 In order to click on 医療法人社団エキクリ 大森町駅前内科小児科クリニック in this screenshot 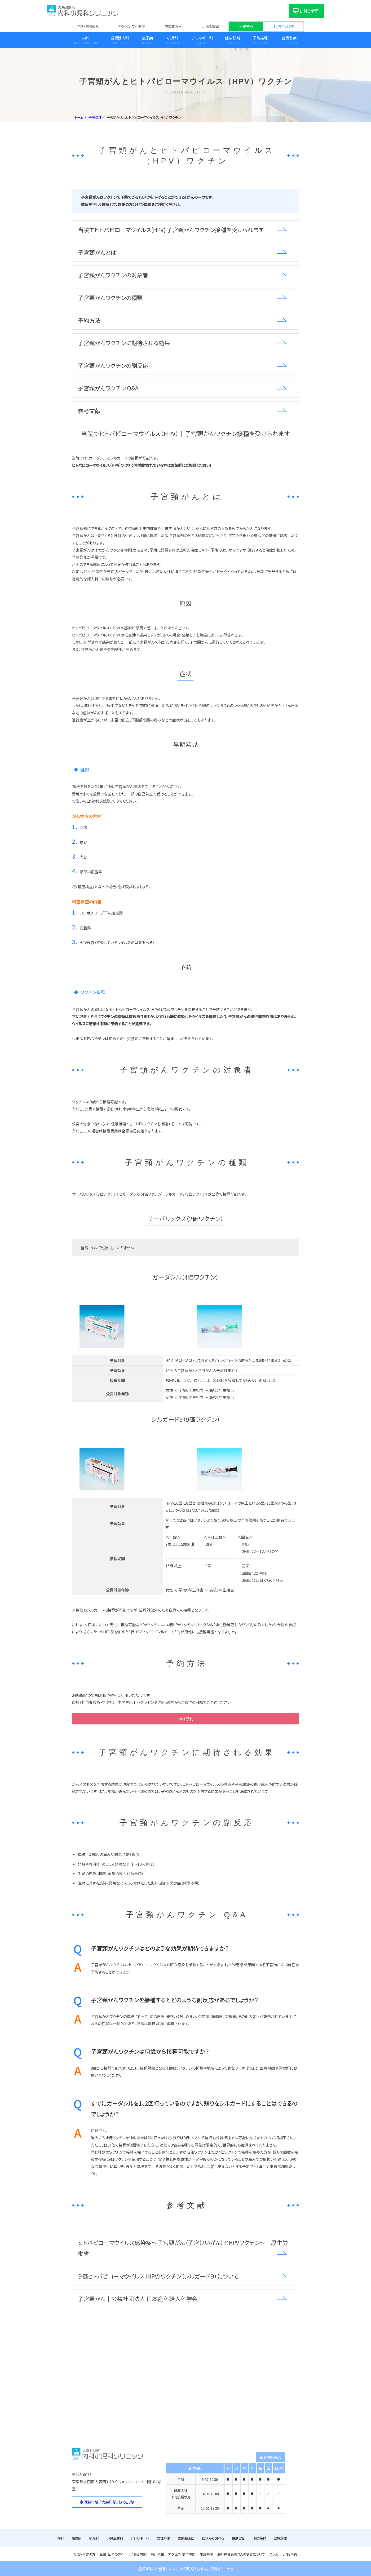, I will do `click(185, 2569)`.